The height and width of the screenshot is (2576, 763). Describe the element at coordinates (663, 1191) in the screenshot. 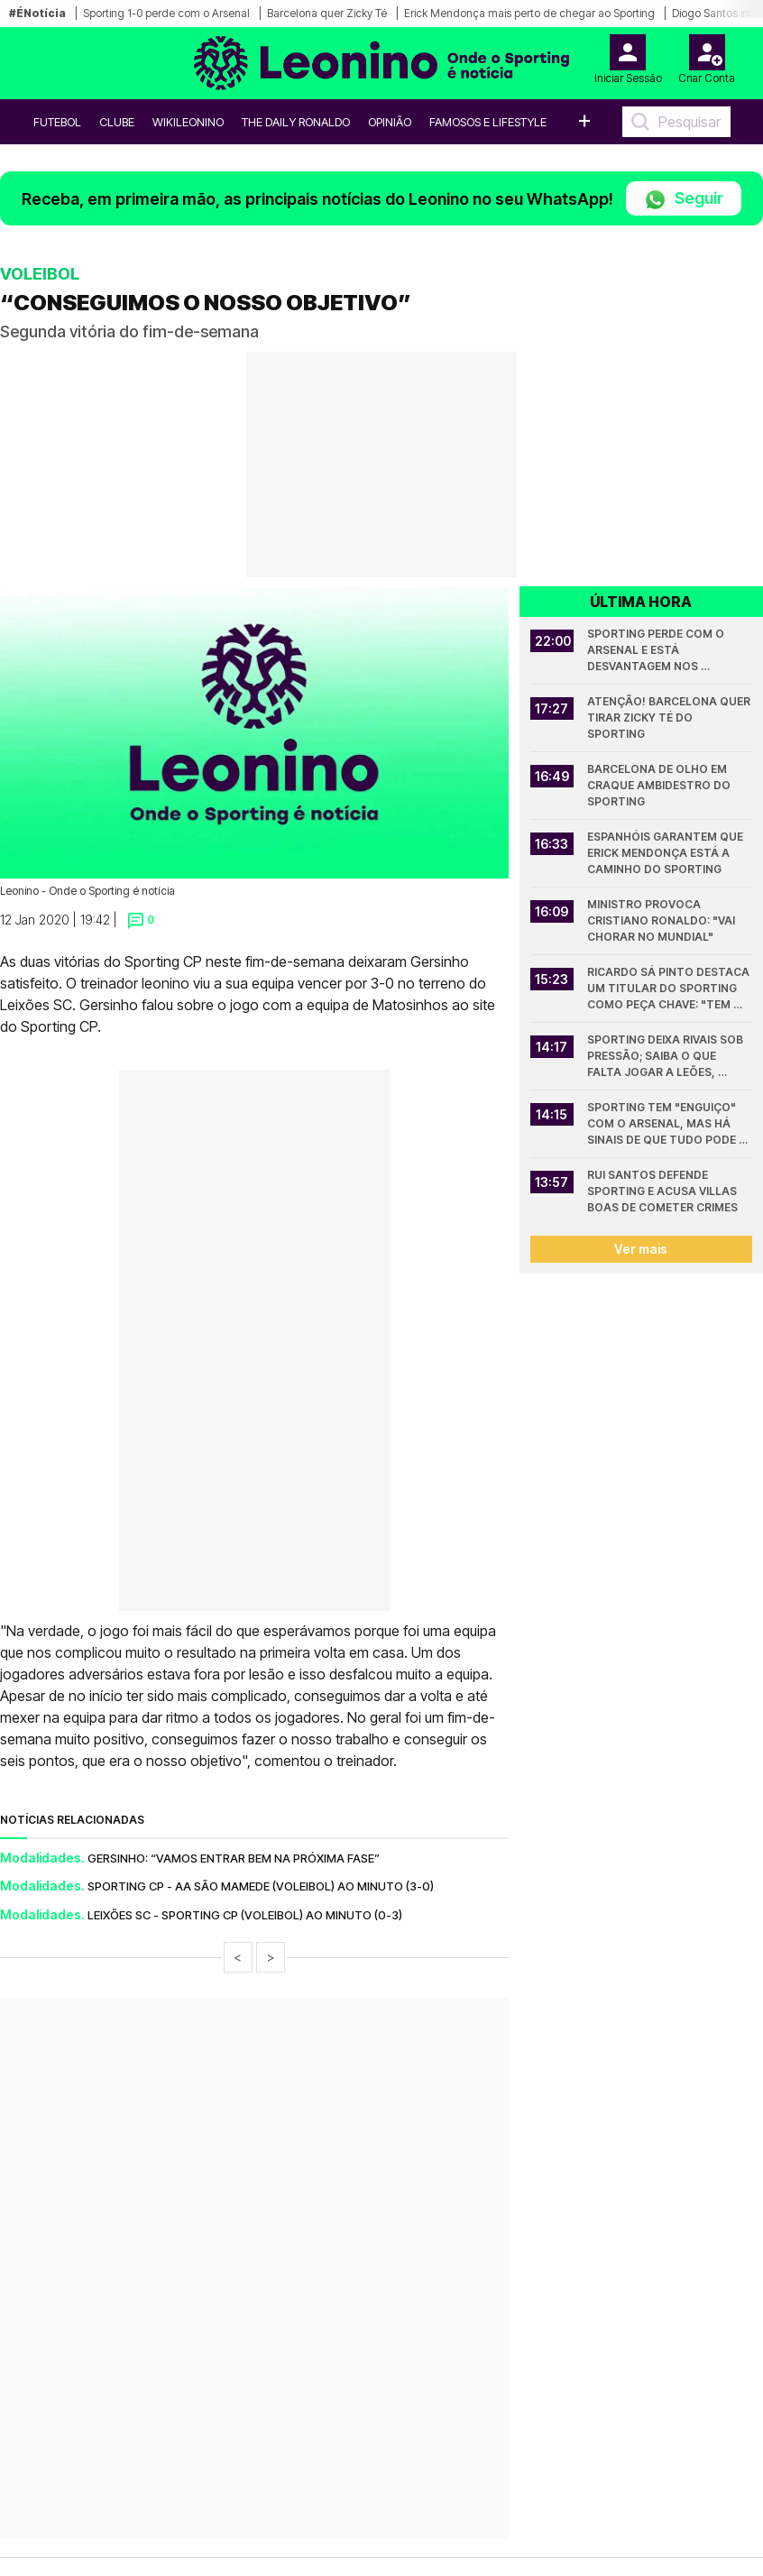

I see `Rui Santos defende Sporting e acusa Villas Boas de cometer crimes` at that location.